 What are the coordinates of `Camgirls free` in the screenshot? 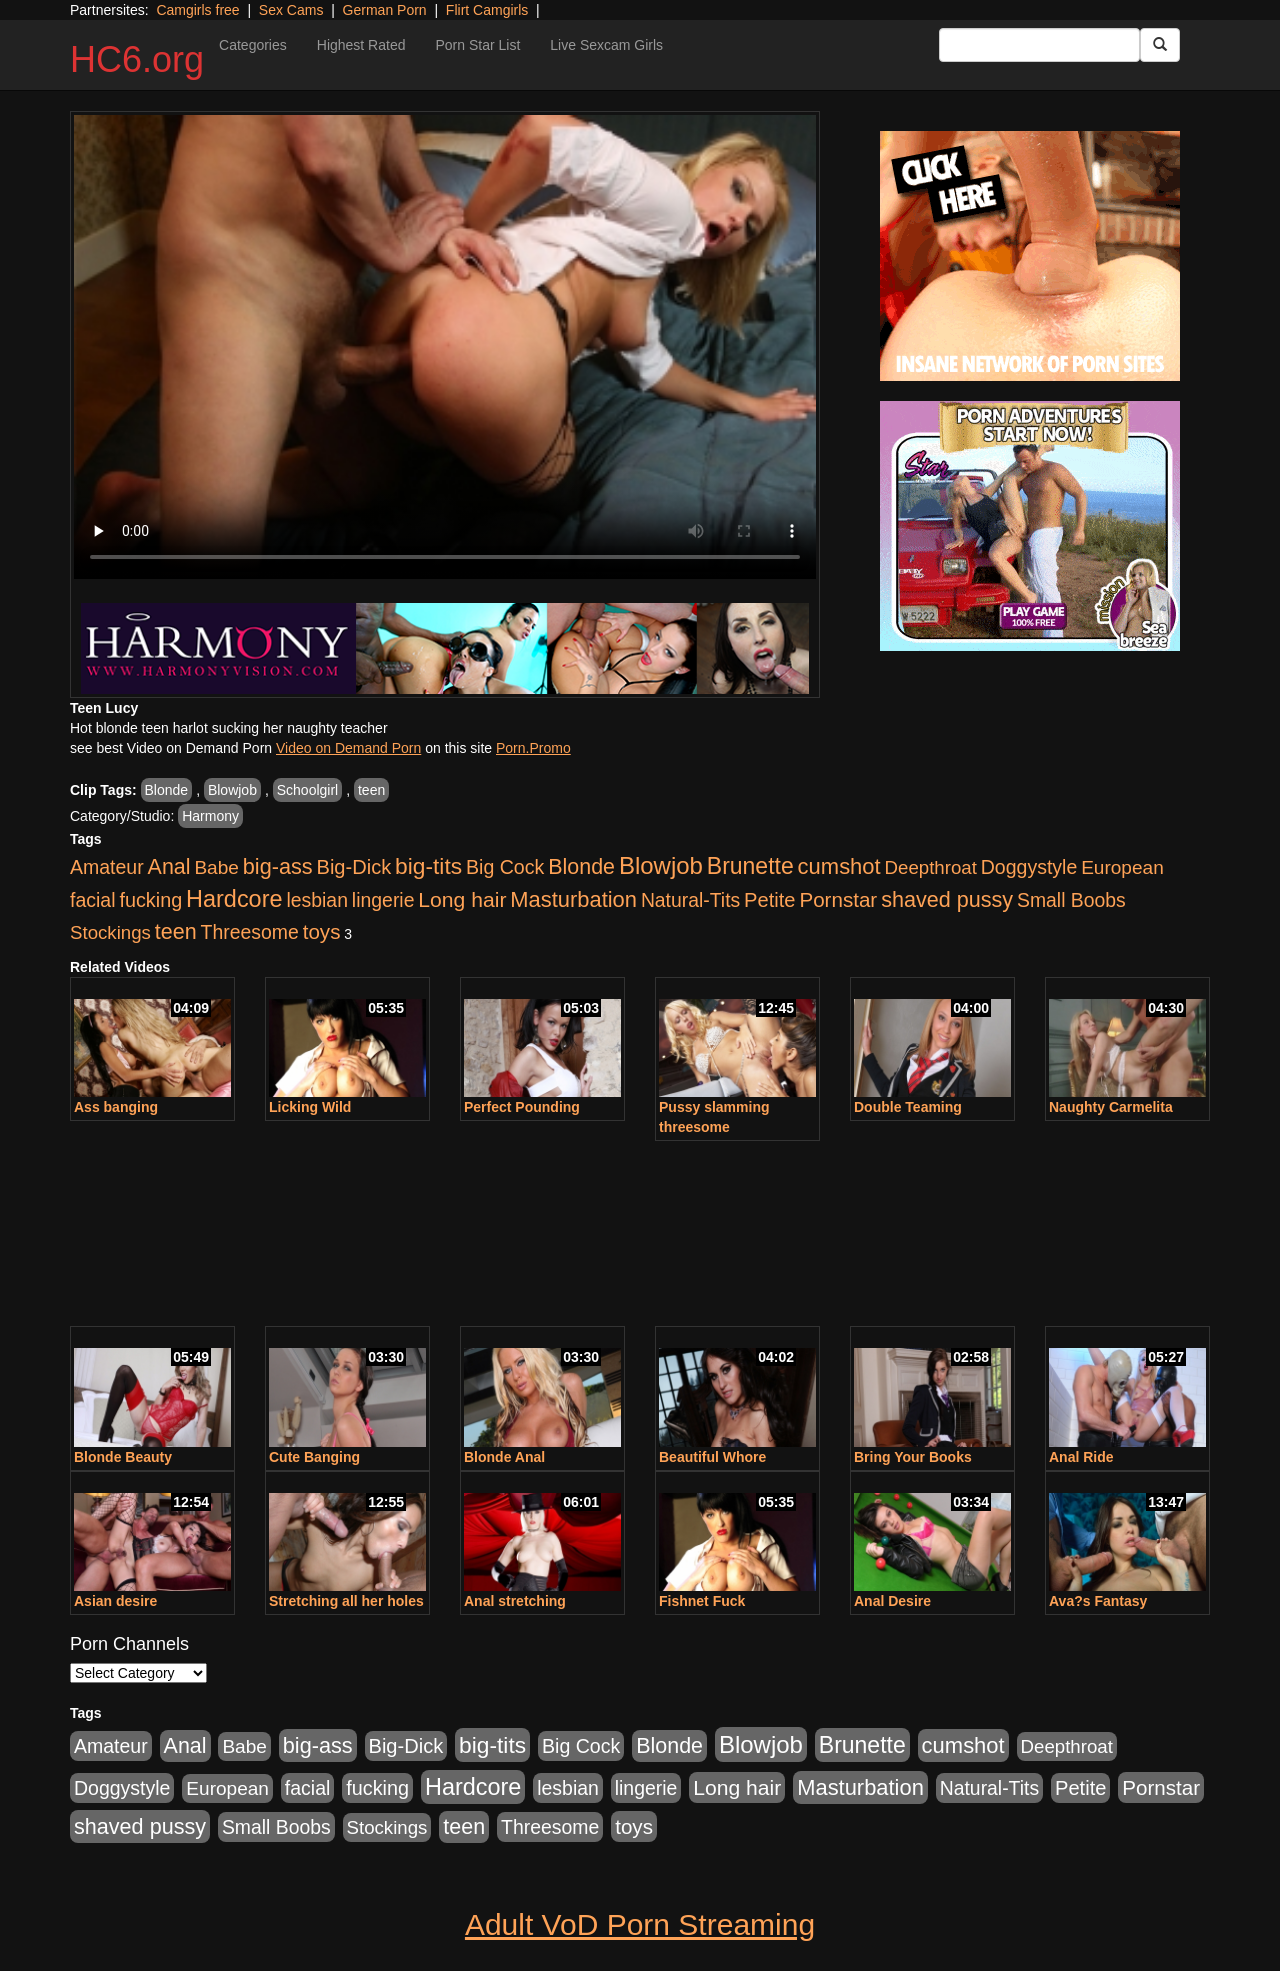 It's located at (197, 10).